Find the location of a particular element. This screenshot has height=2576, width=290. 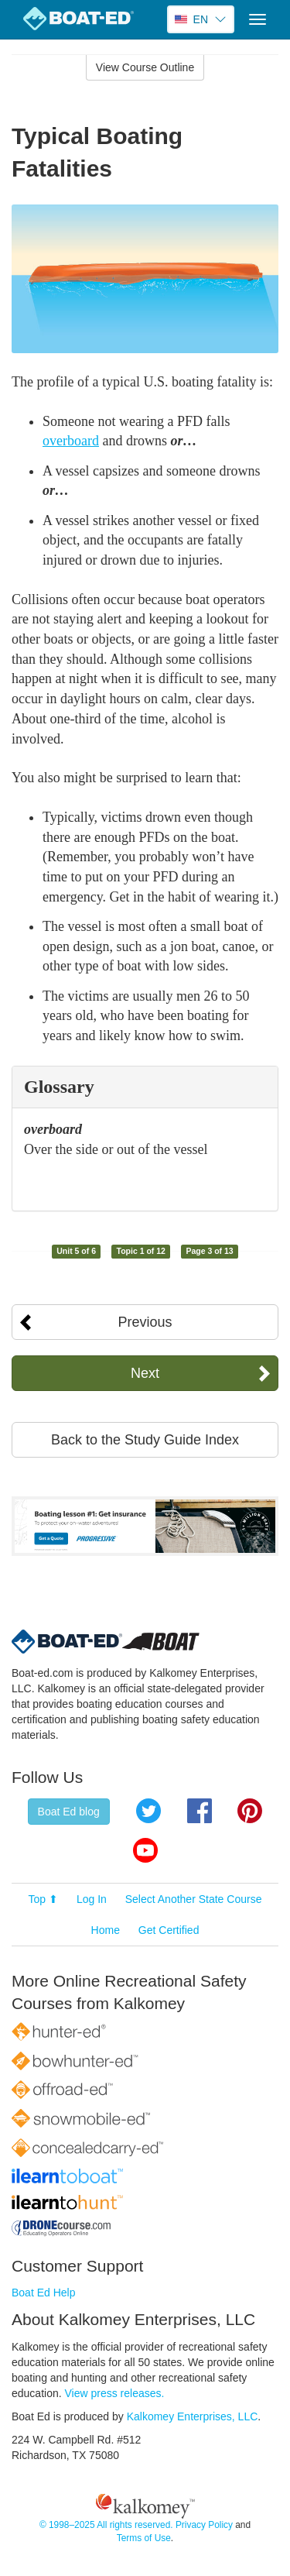

Home is located at coordinates (105, 1930).